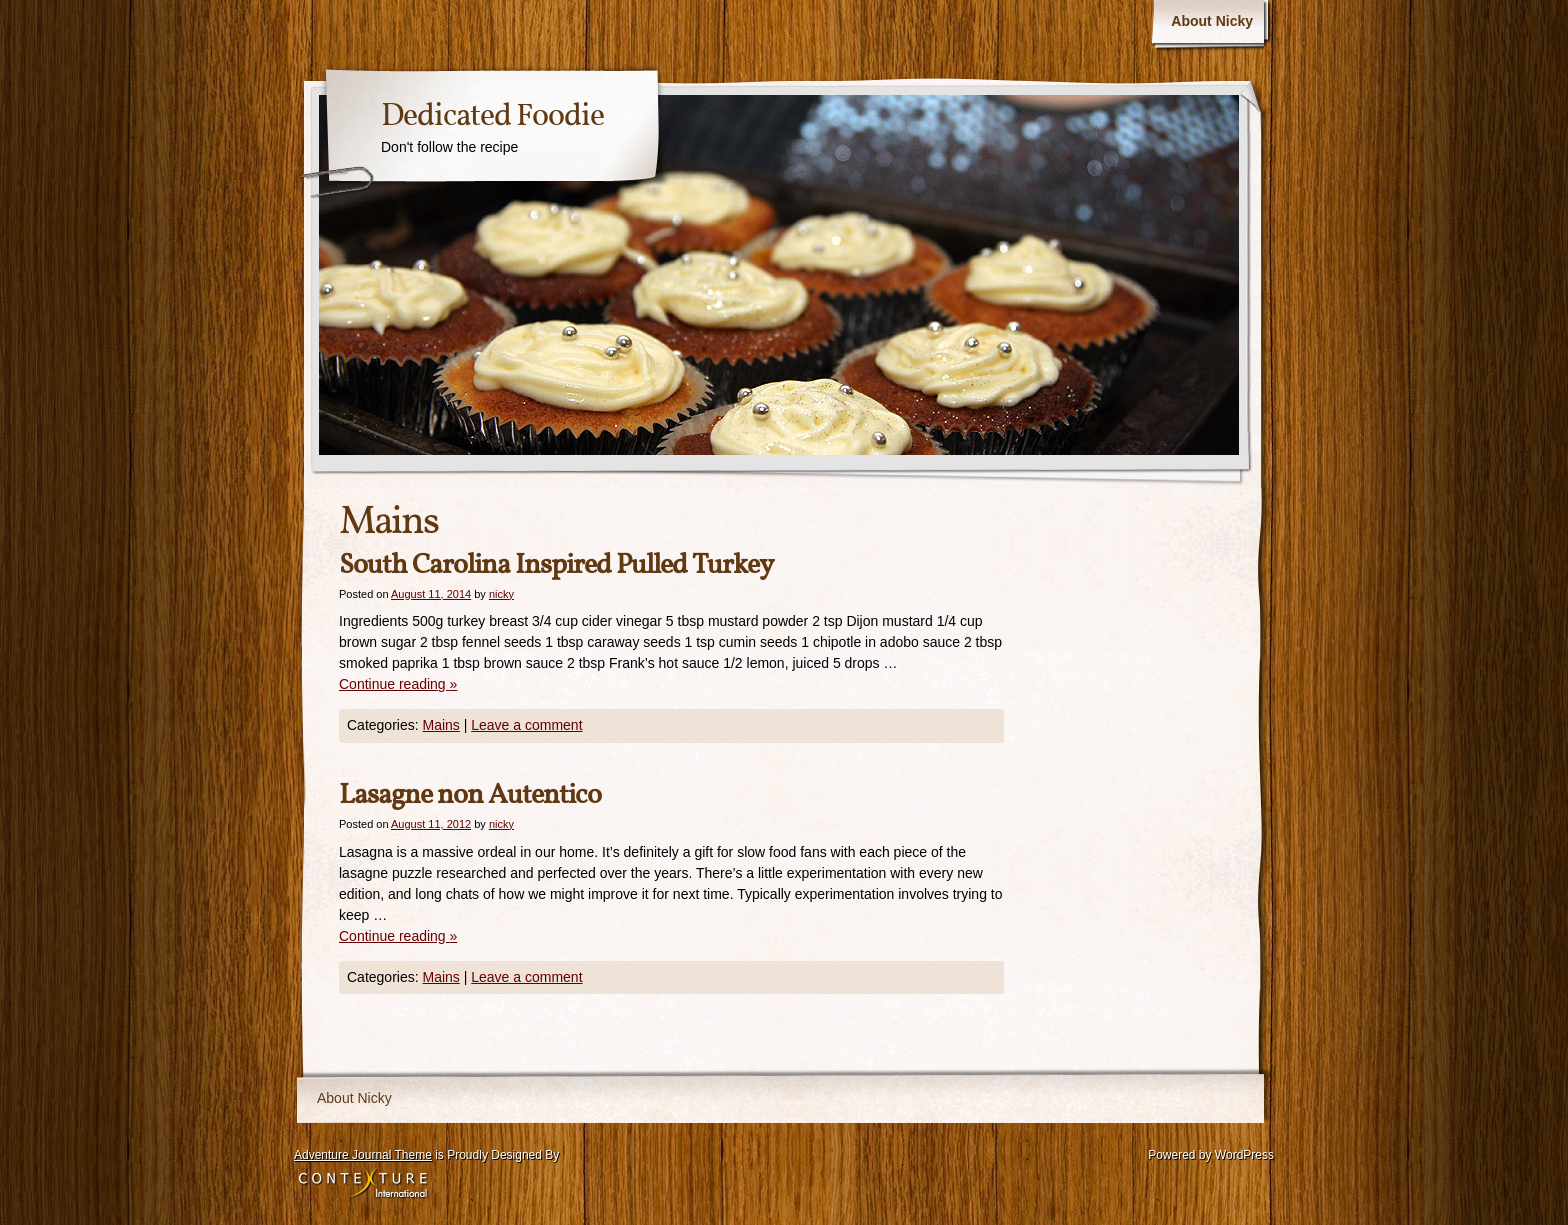 The height and width of the screenshot is (1225, 1568). I want to click on nicky, so click(501, 594).